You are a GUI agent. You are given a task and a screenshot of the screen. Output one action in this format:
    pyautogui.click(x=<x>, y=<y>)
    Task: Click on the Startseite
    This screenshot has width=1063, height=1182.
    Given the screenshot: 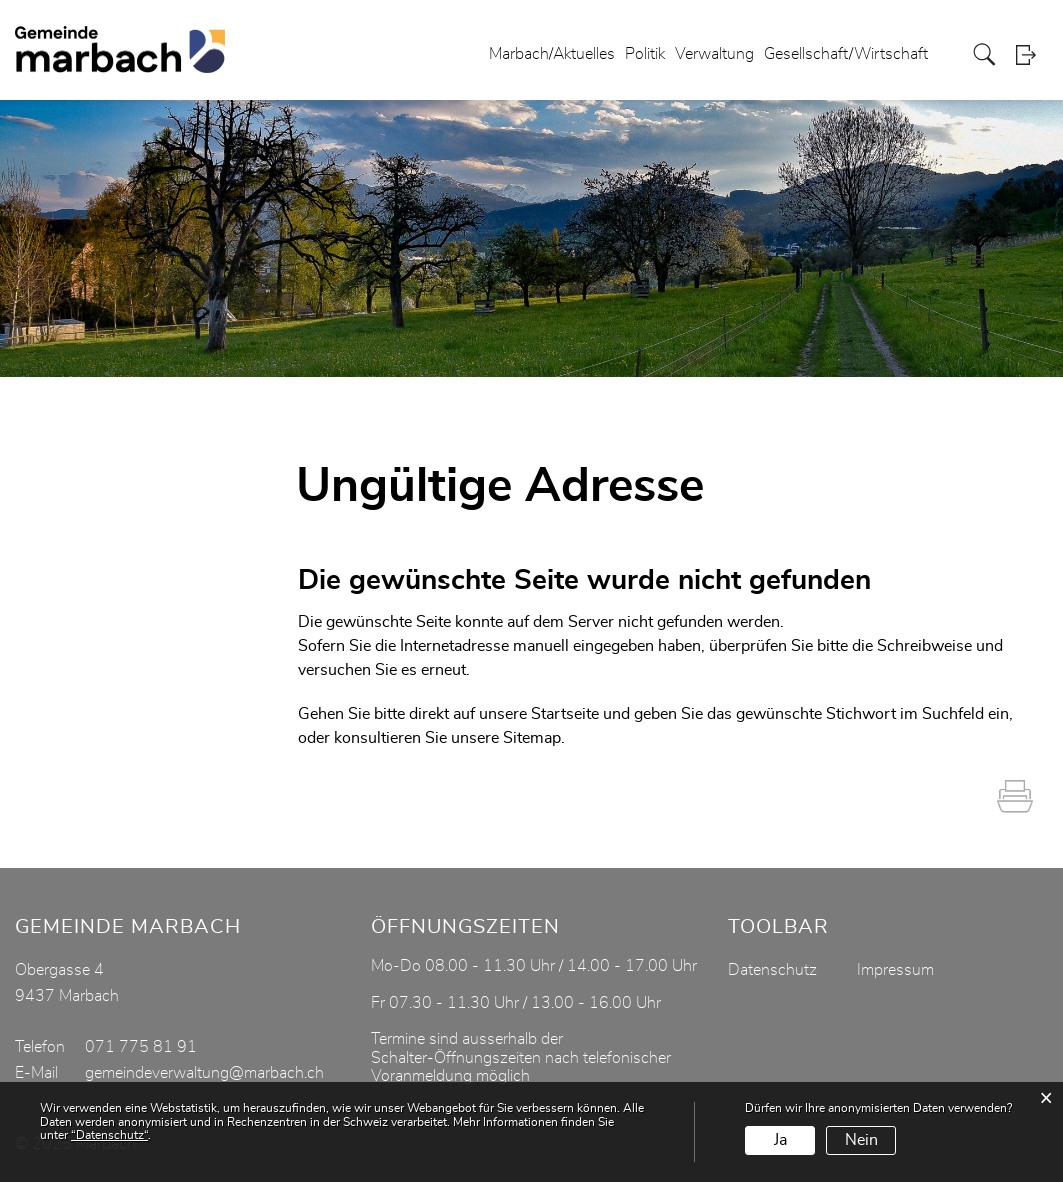 What is the action you would take?
    pyautogui.click(x=565, y=714)
    